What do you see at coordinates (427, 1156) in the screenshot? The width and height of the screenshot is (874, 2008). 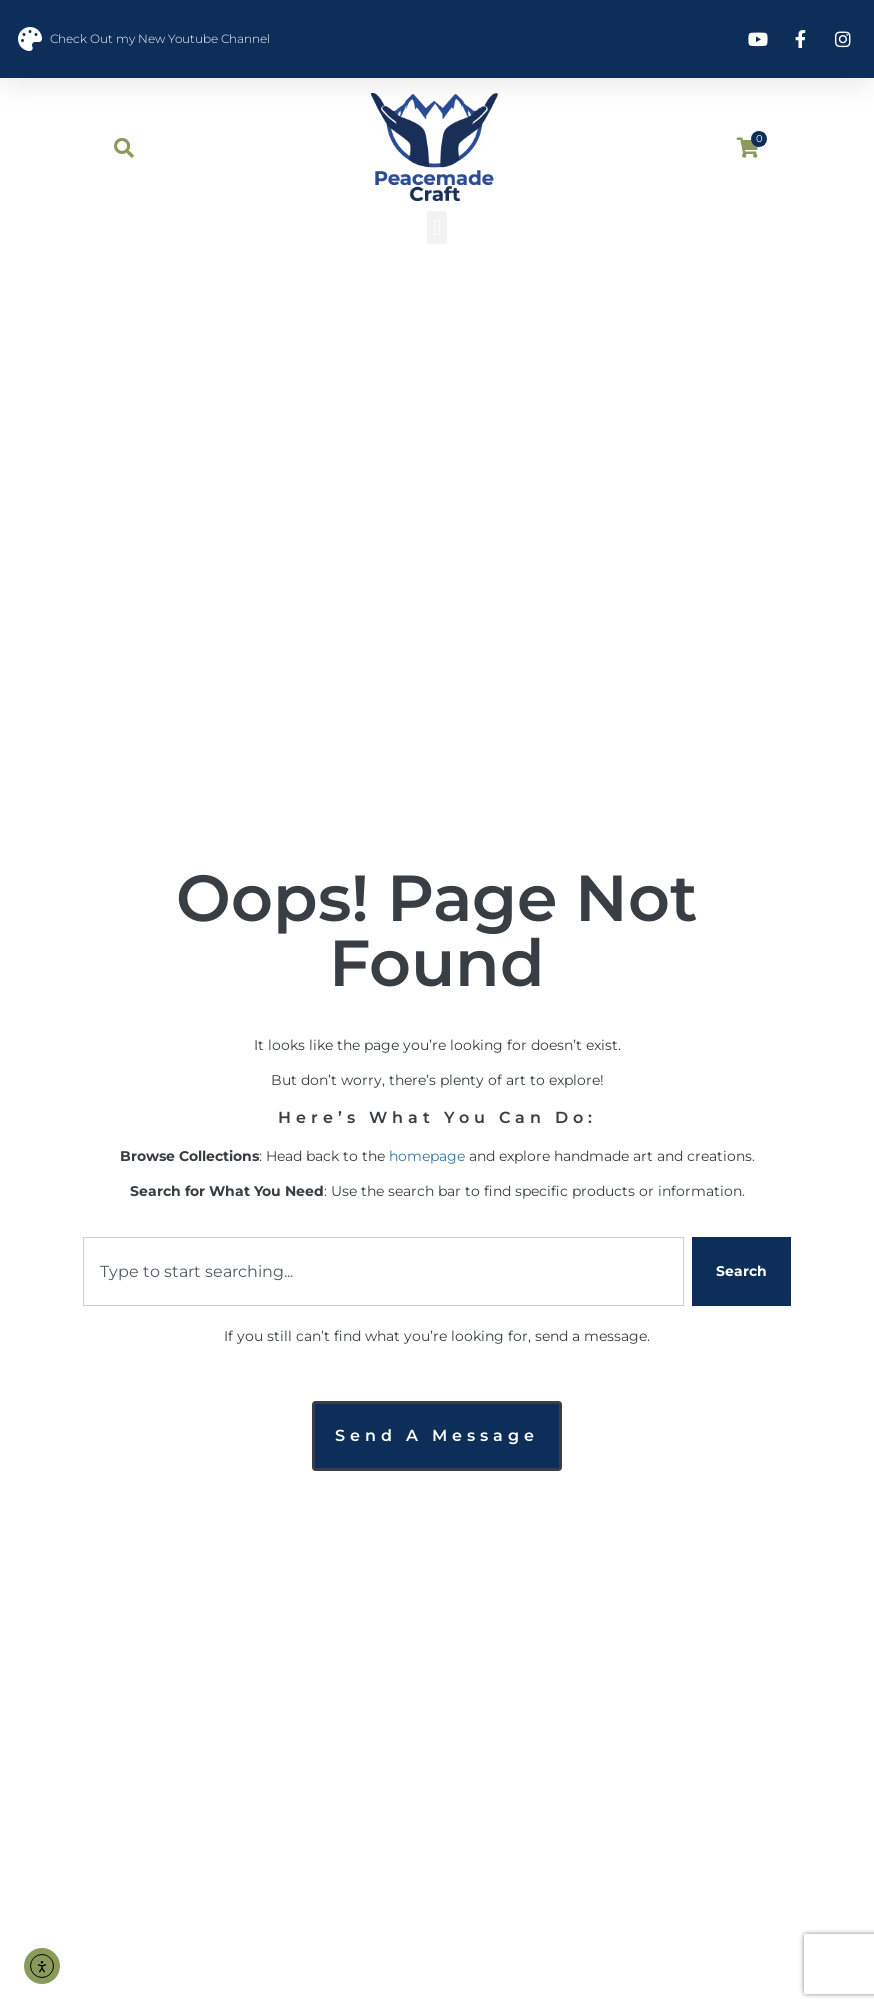 I see `homepage` at bounding box center [427, 1156].